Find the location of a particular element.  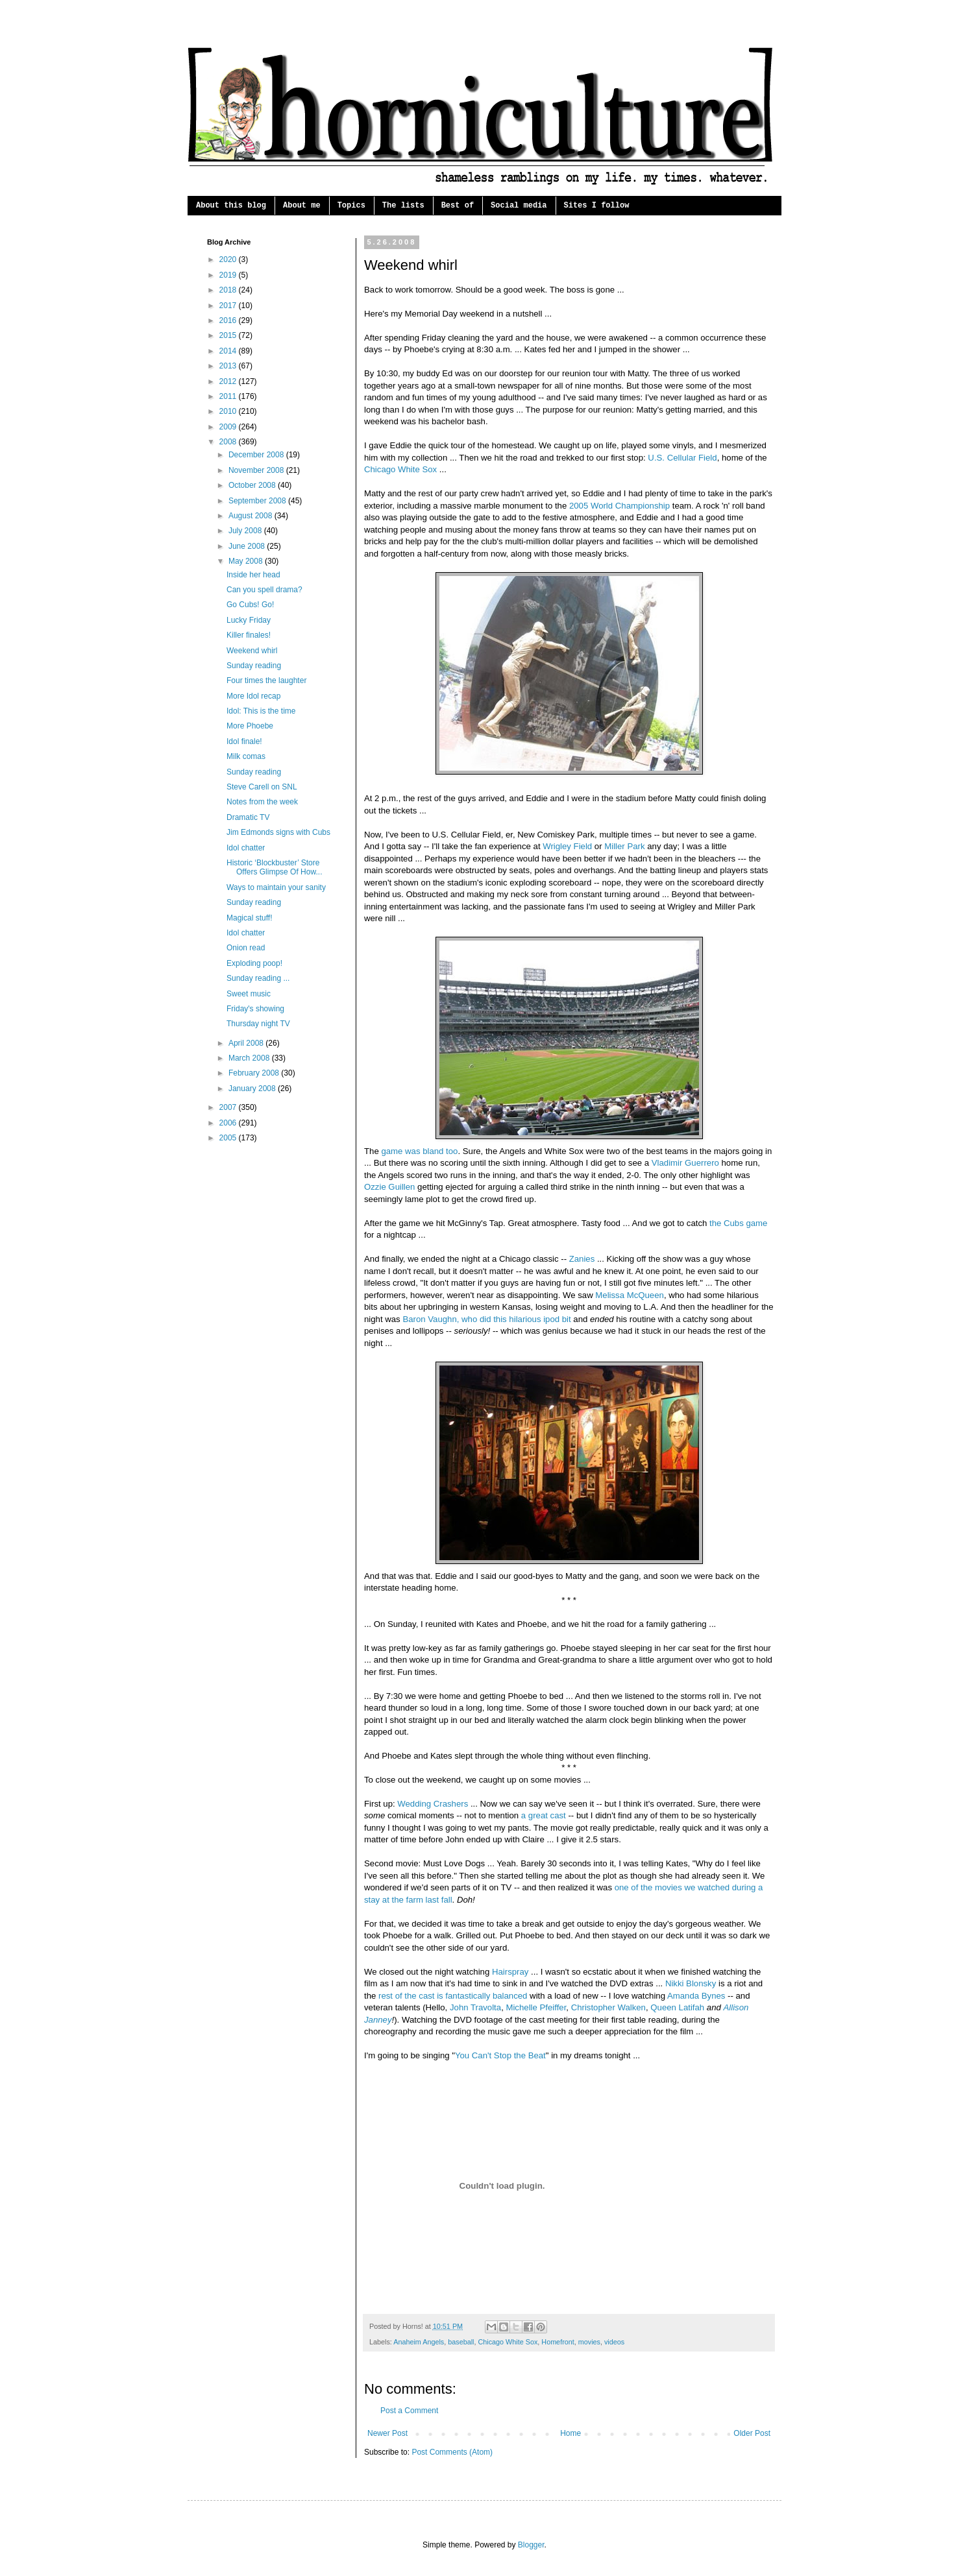

Can you spell drama? is located at coordinates (264, 589).